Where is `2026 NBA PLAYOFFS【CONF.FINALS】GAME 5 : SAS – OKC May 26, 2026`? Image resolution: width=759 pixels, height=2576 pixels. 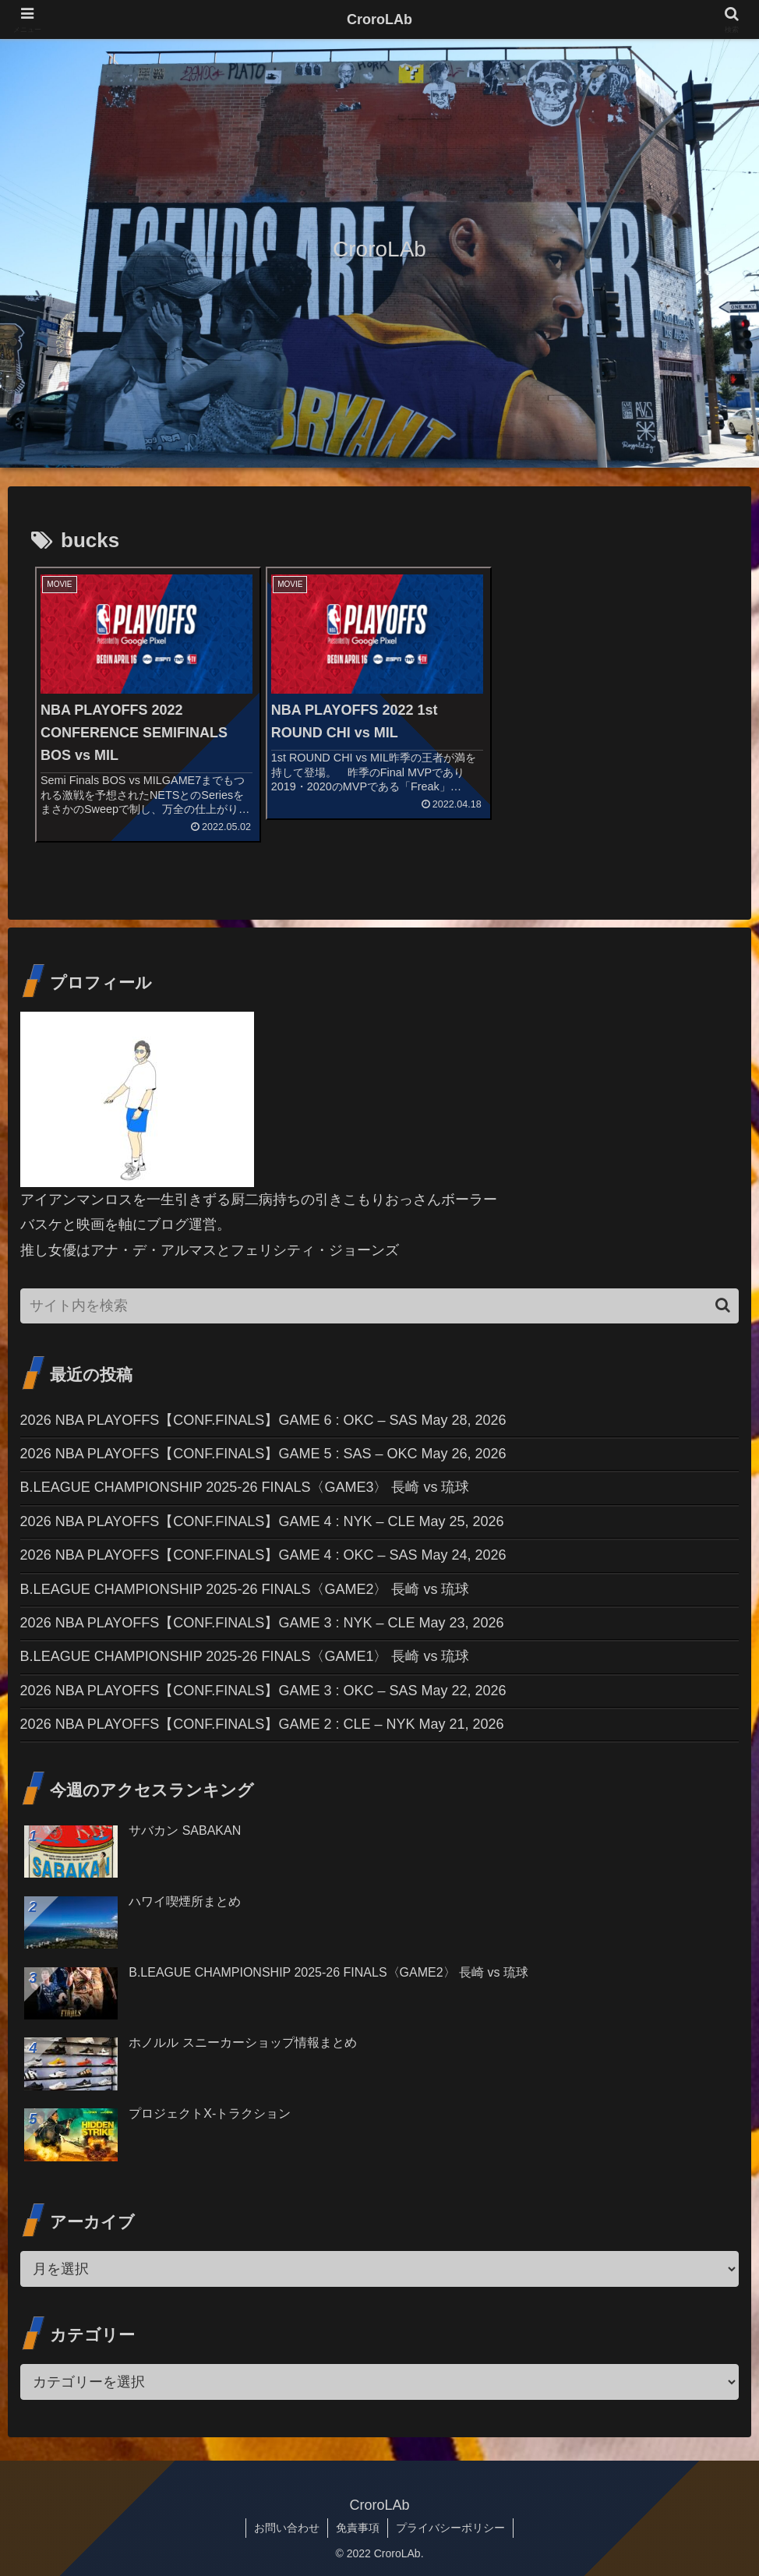
2026 NBA PLAYOFFS【CONF.FINALS】GAME 5 : SAS – OKC May 26, 2026 is located at coordinates (263, 1453).